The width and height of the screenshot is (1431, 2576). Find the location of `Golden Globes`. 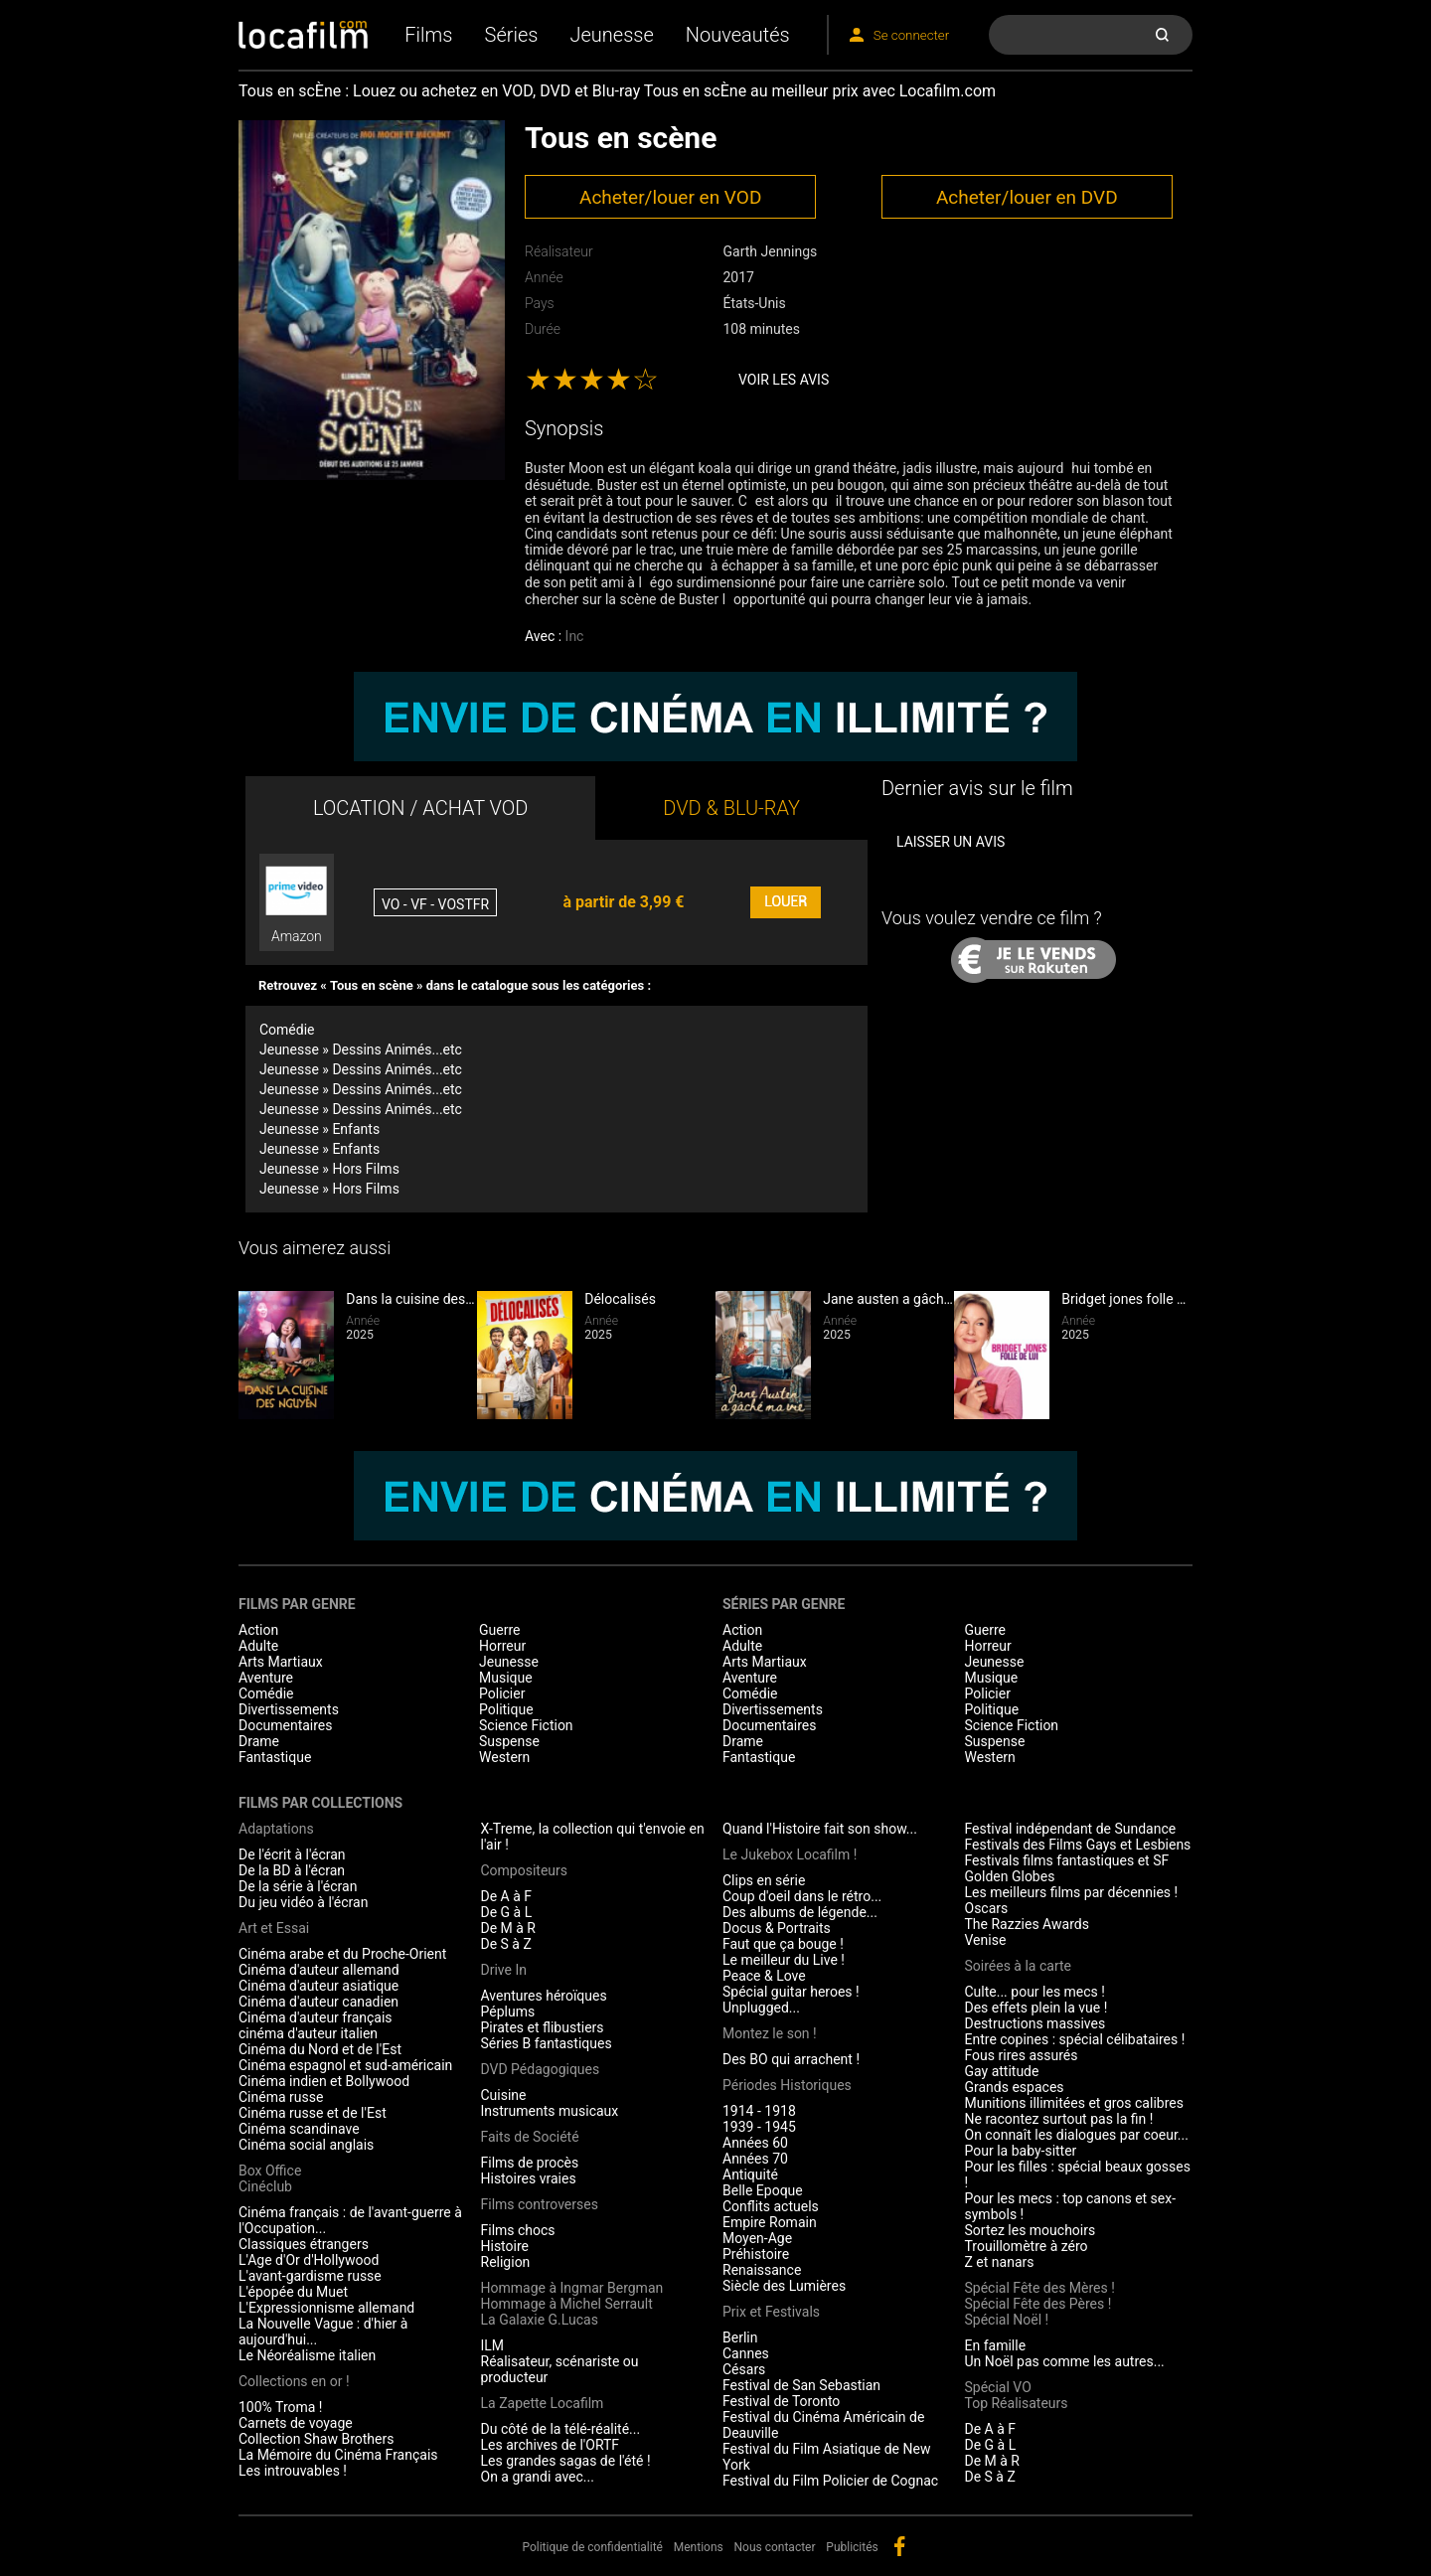

Golden Globes is located at coordinates (1010, 1876).